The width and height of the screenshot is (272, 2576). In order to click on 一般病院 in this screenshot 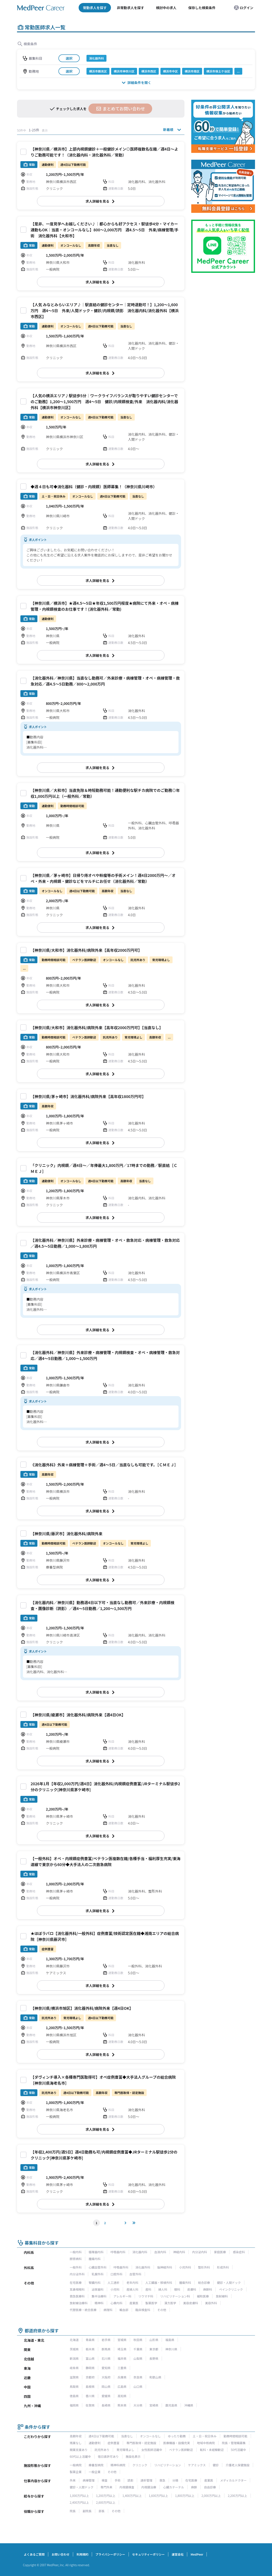, I will do `click(76, 2465)`.